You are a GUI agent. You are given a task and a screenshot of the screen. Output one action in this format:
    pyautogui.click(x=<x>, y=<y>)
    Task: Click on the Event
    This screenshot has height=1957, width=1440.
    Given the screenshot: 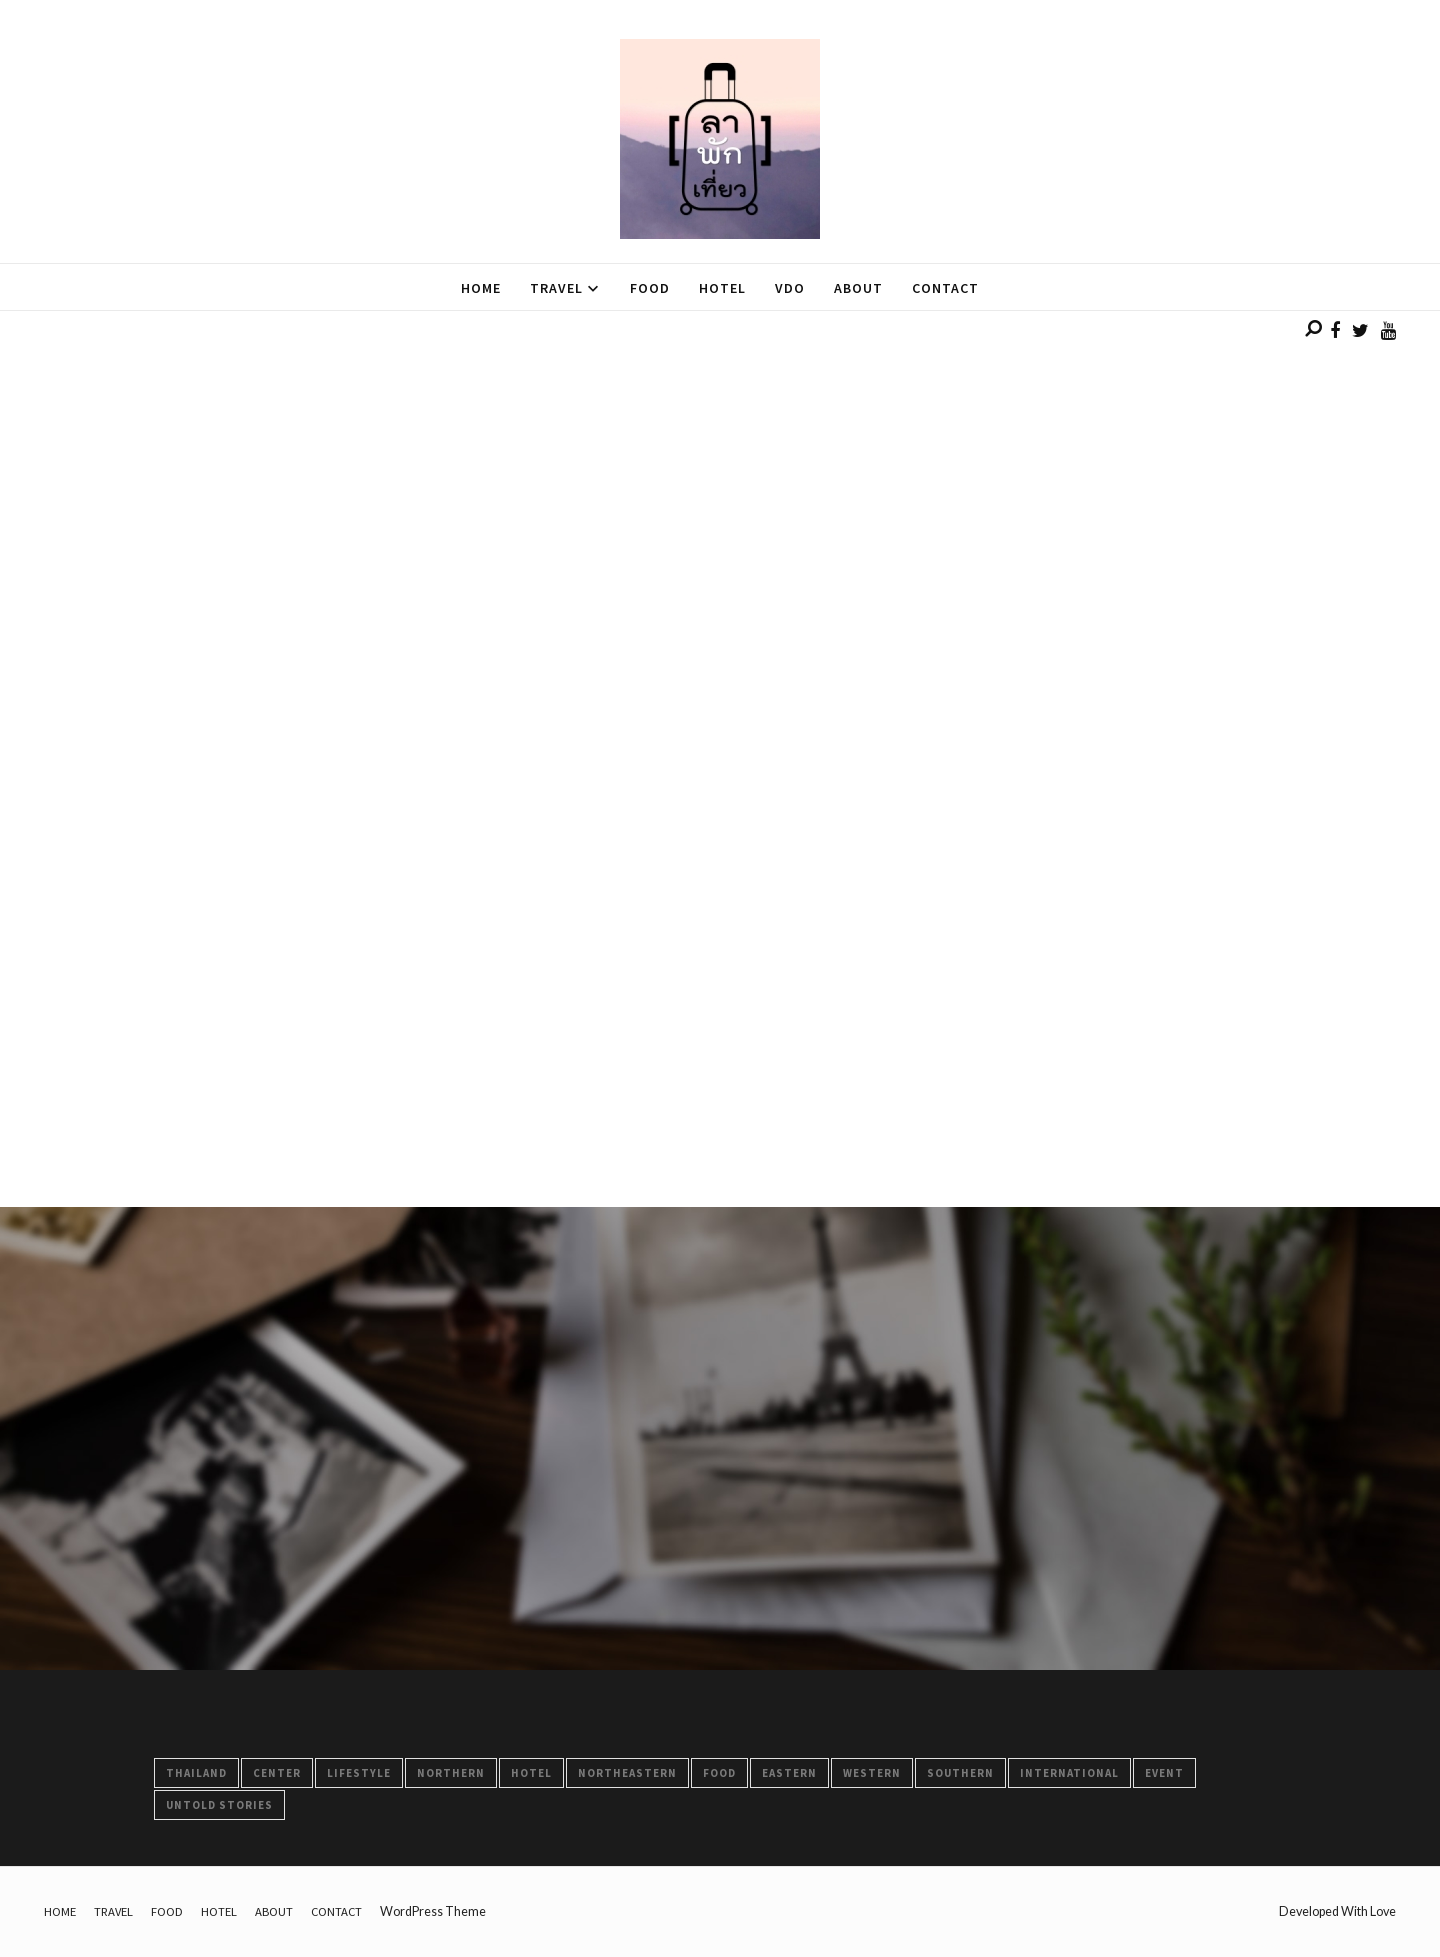 What is the action you would take?
    pyautogui.click(x=1164, y=1773)
    